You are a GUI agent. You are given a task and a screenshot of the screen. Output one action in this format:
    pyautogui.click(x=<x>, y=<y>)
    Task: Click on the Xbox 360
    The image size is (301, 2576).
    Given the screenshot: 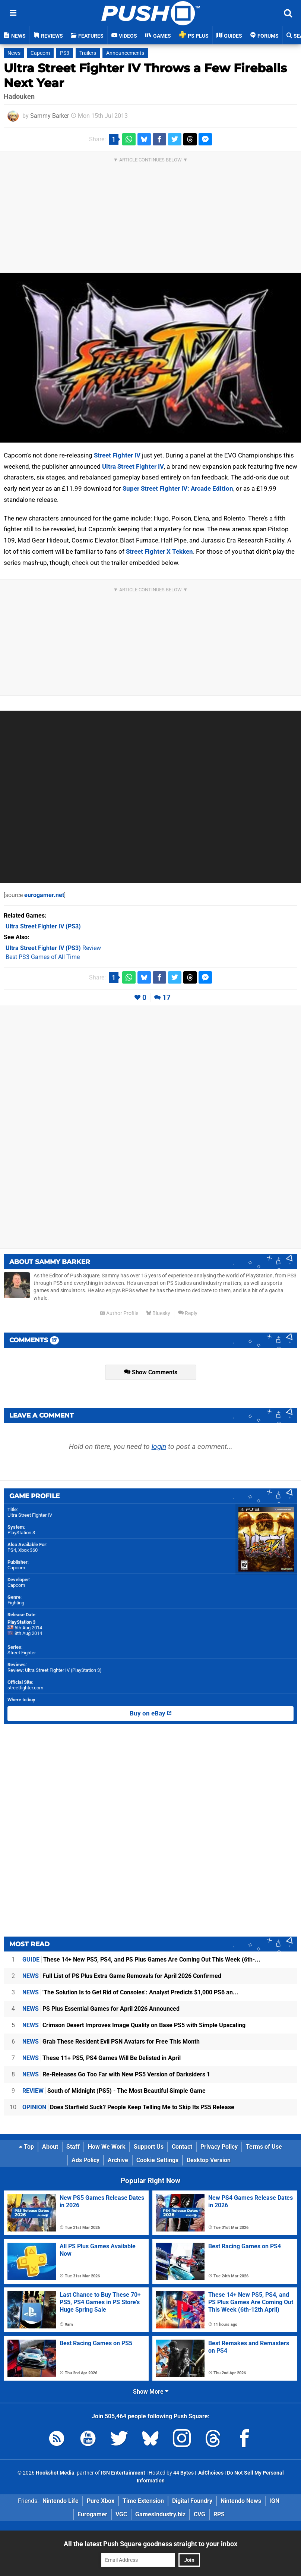 What is the action you would take?
    pyautogui.click(x=28, y=1550)
    